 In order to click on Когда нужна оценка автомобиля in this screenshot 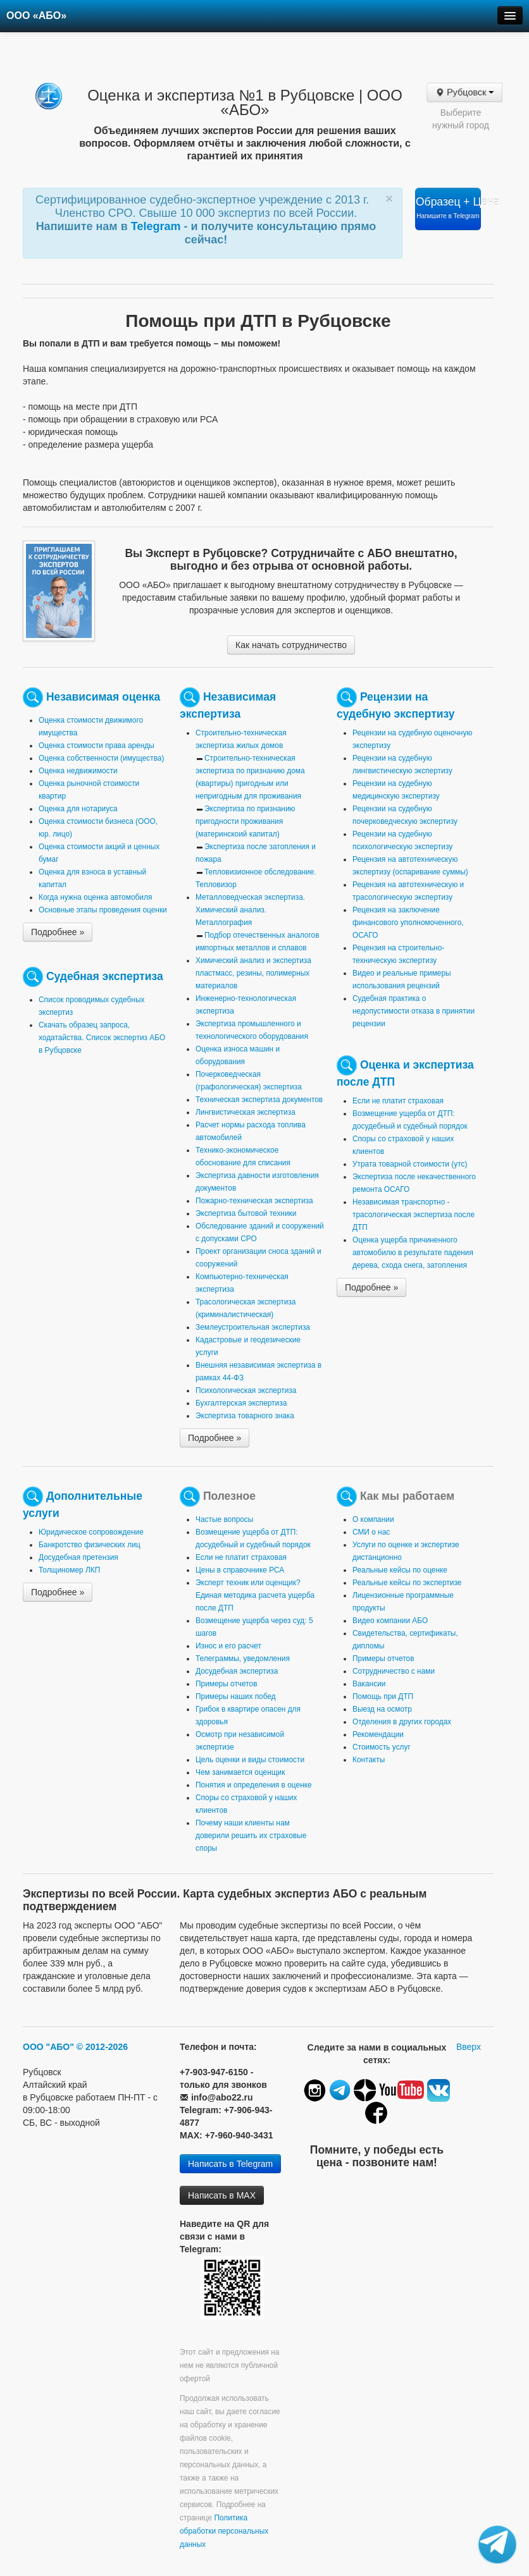, I will do `click(95, 897)`.